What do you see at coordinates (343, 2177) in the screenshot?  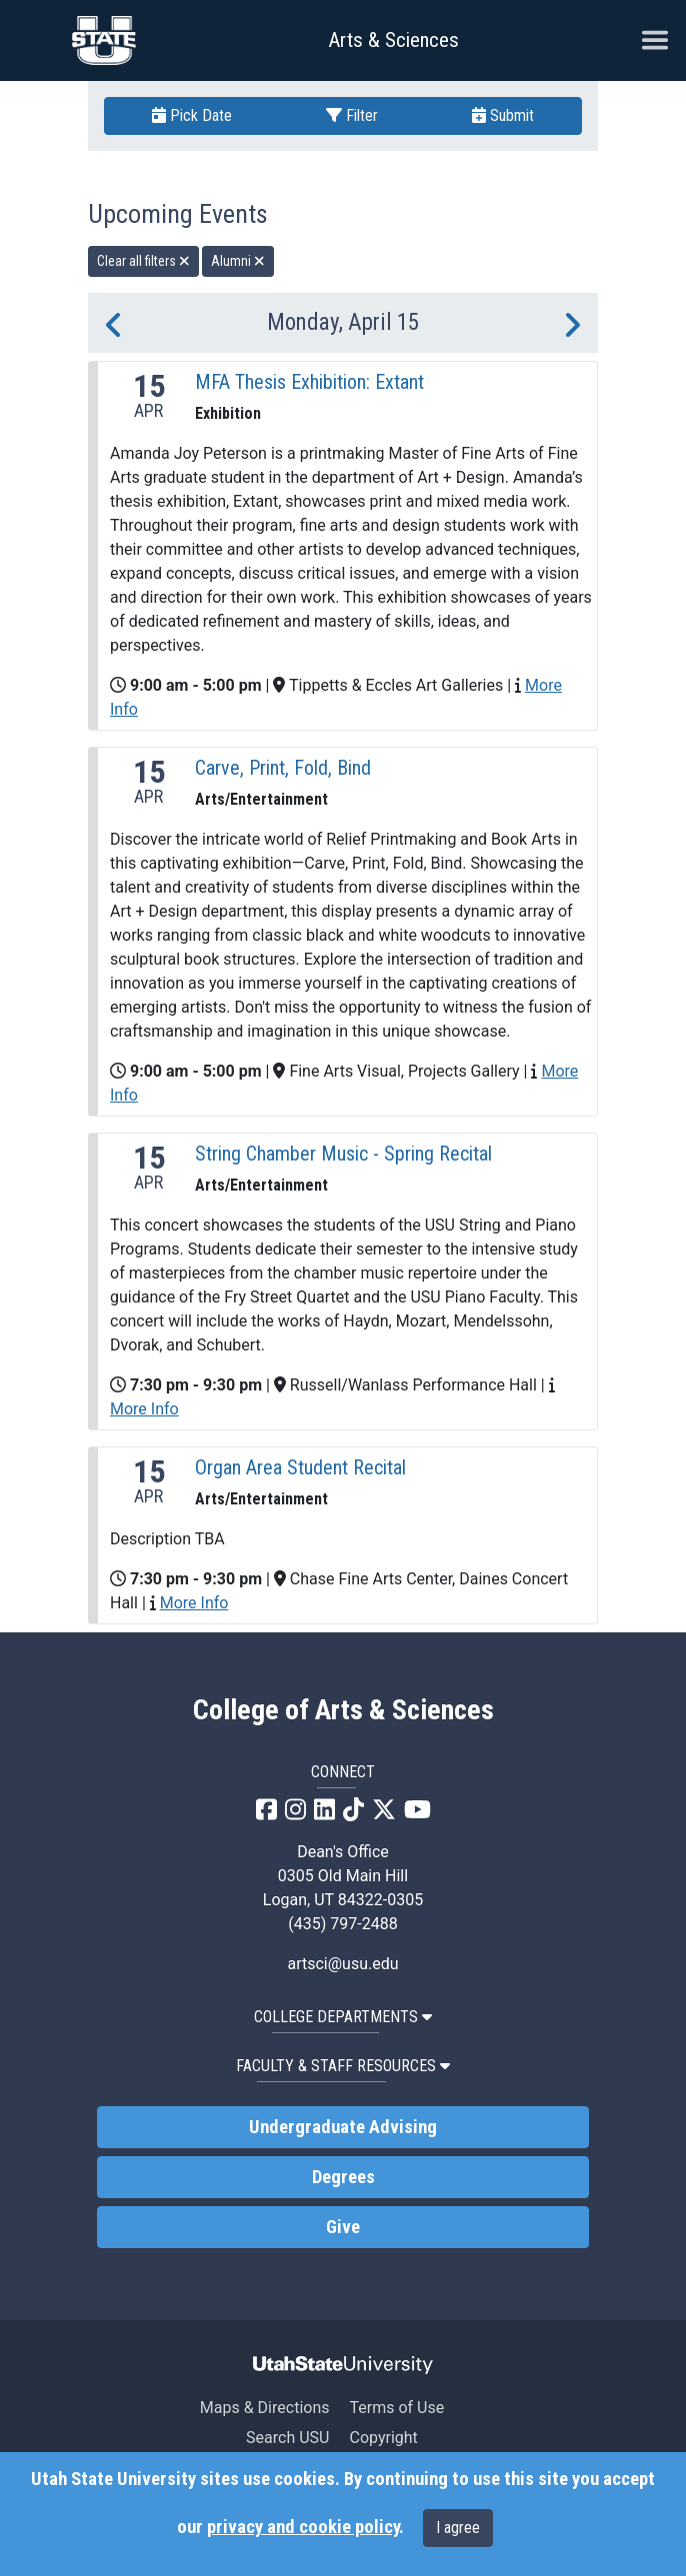 I see `Degrees` at bounding box center [343, 2177].